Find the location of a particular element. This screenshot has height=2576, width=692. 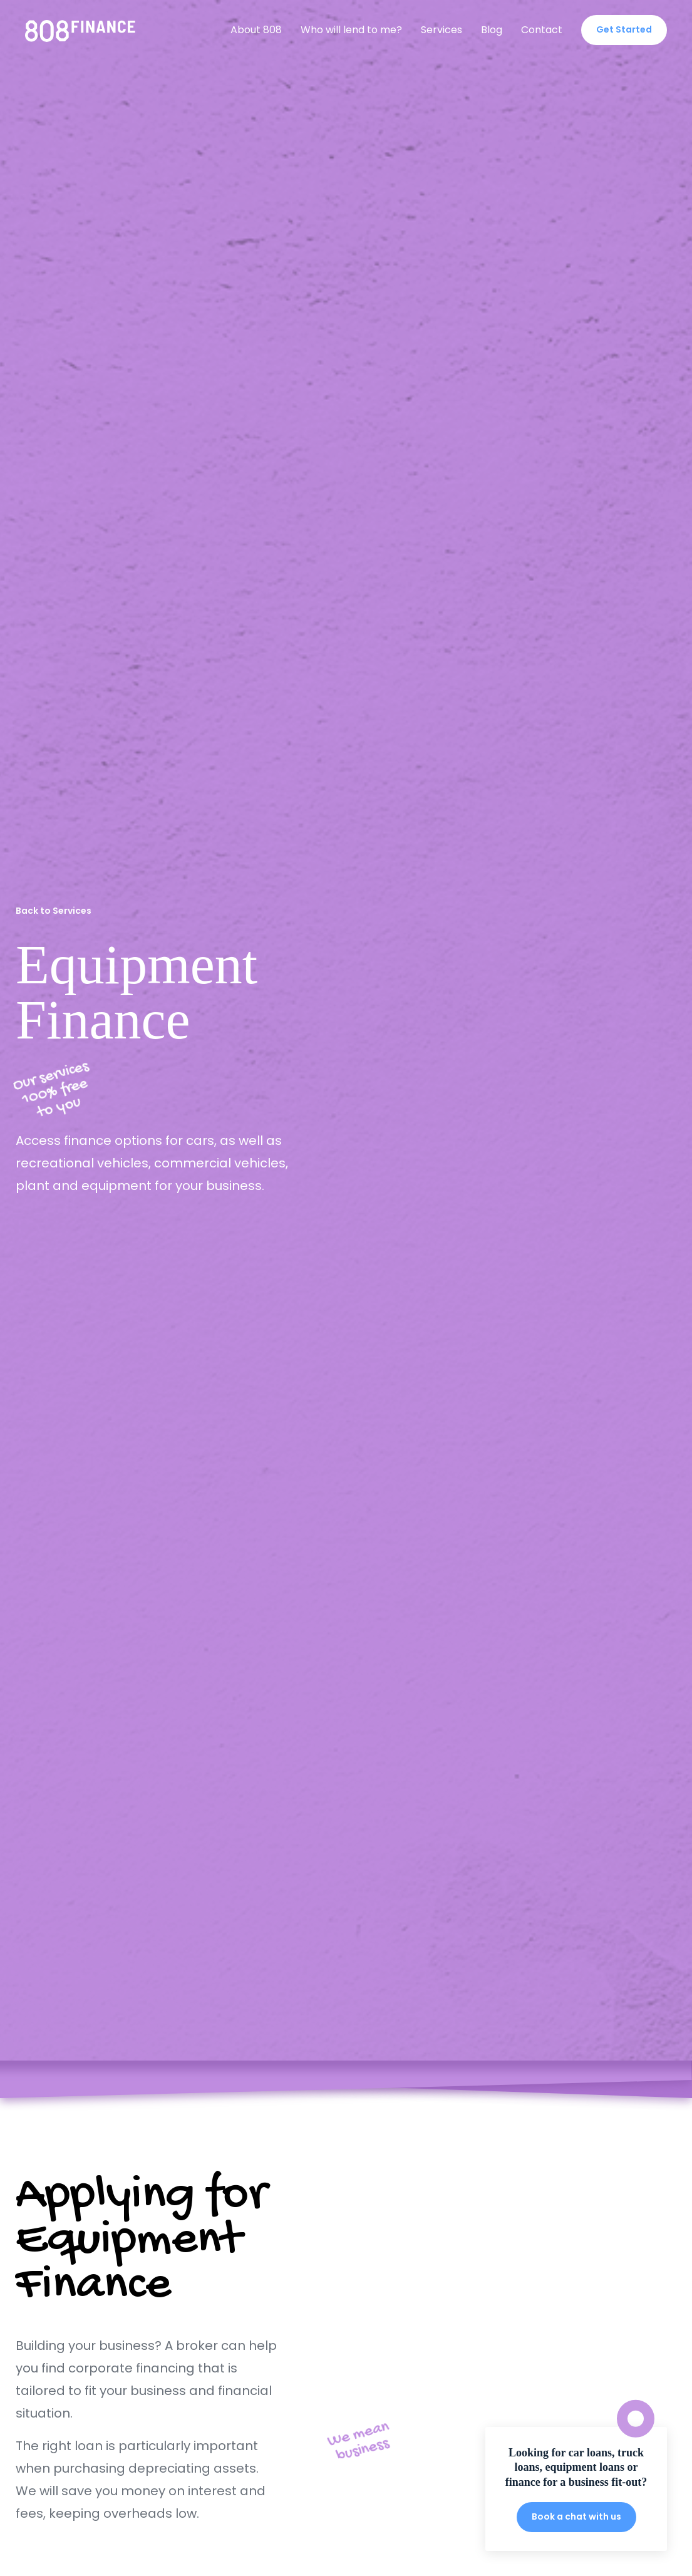

Back to Services is located at coordinates (53, 910).